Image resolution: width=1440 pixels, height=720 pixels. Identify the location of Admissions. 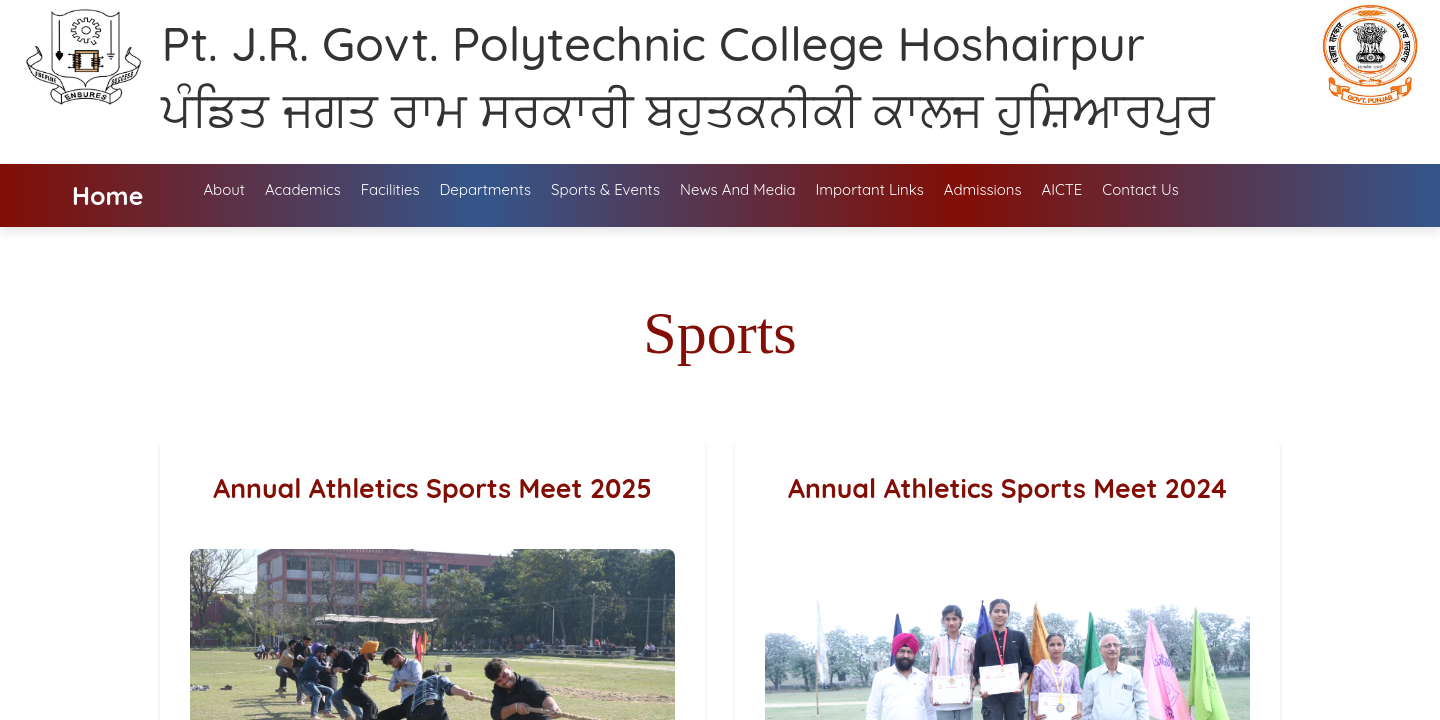
(983, 189).